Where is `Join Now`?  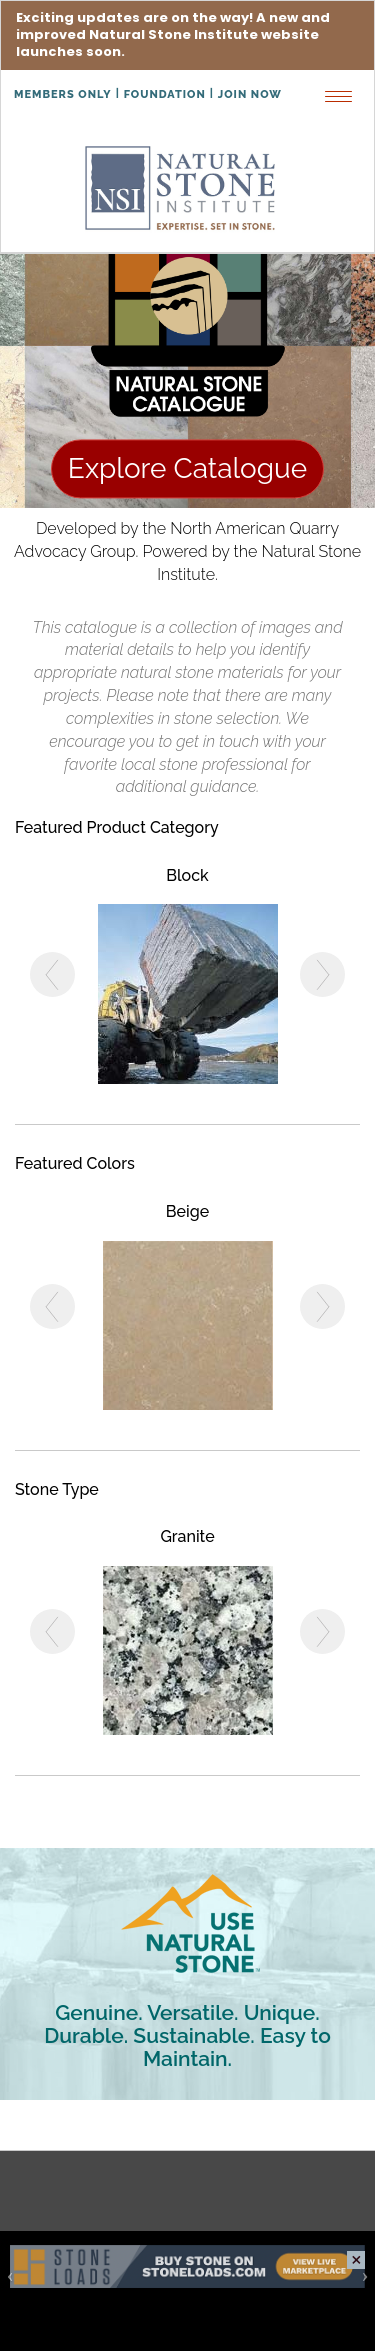
Join Now is located at coordinates (250, 94).